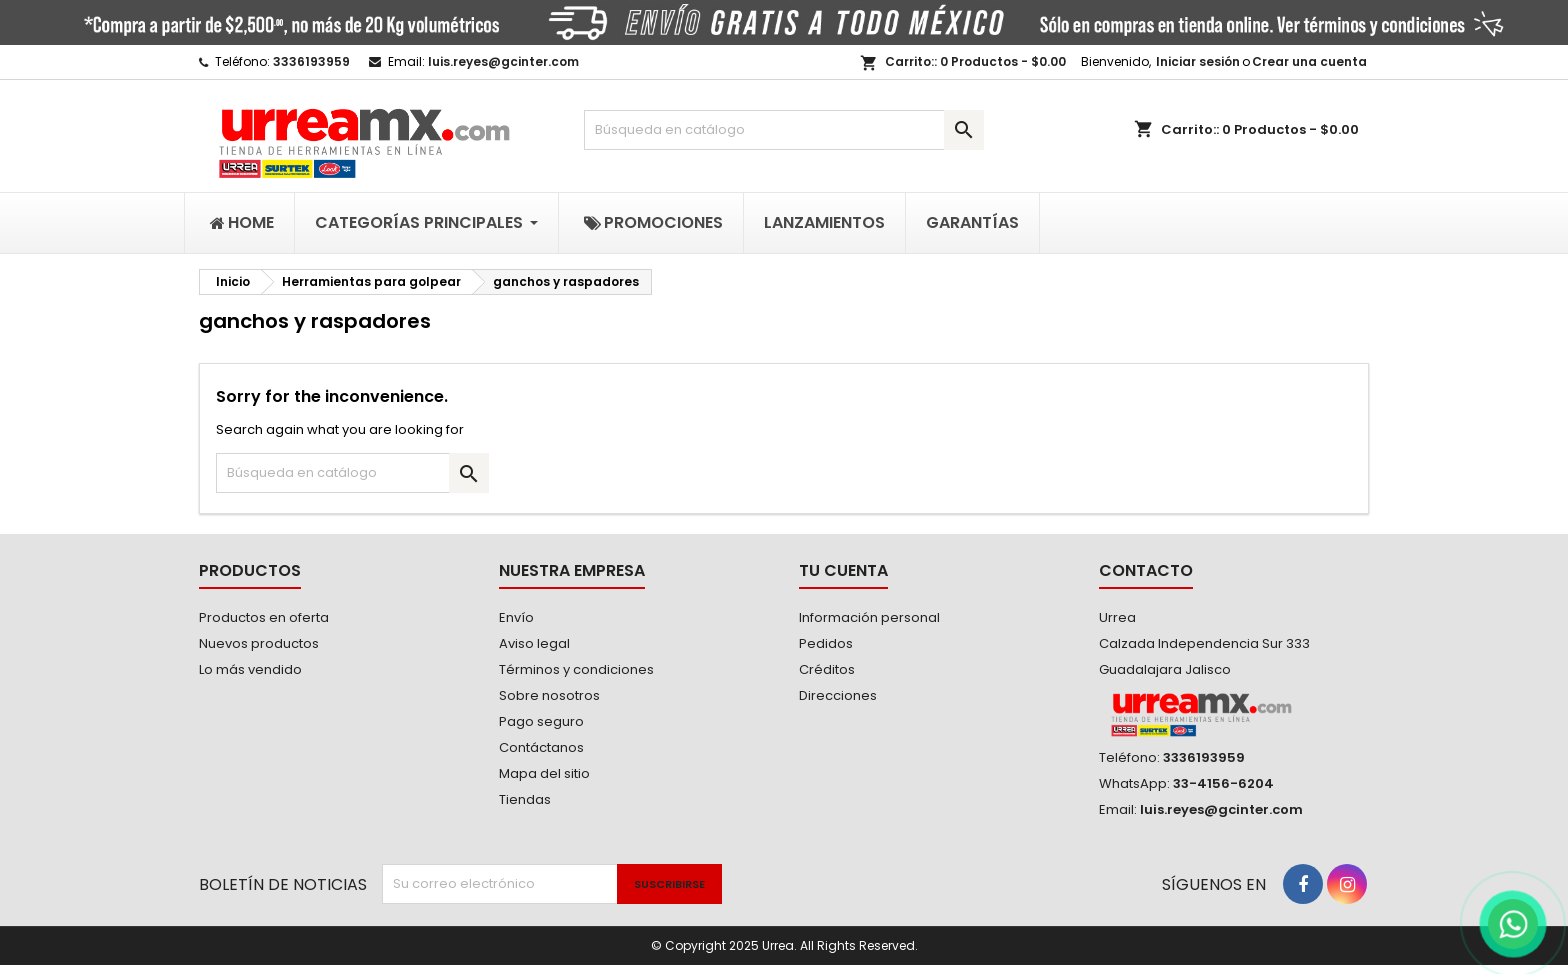 Image resolution: width=1568 pixels, height=974 pixels. What do you see at coordinates (264, 617) in the screenshot?
I see `Productos en oferta` at bounding box center [264, 617].